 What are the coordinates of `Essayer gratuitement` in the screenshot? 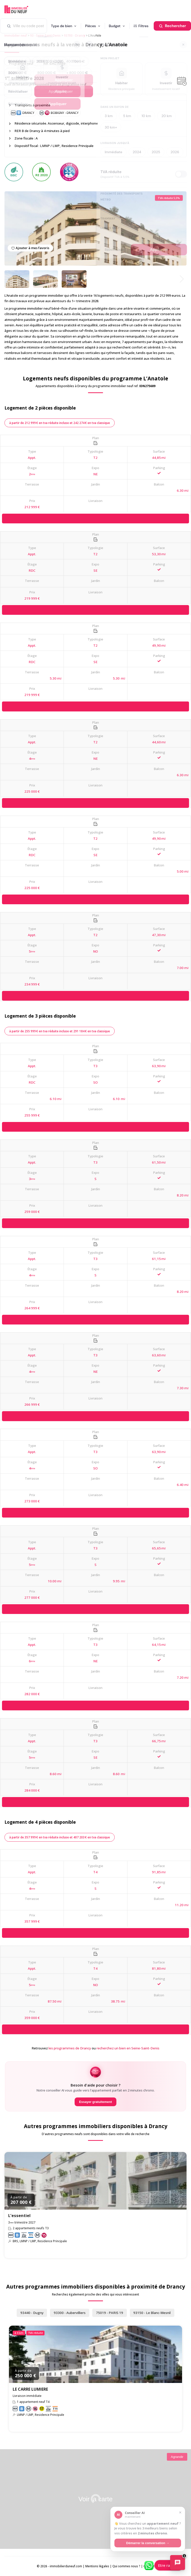 It's located at (95, 2102).